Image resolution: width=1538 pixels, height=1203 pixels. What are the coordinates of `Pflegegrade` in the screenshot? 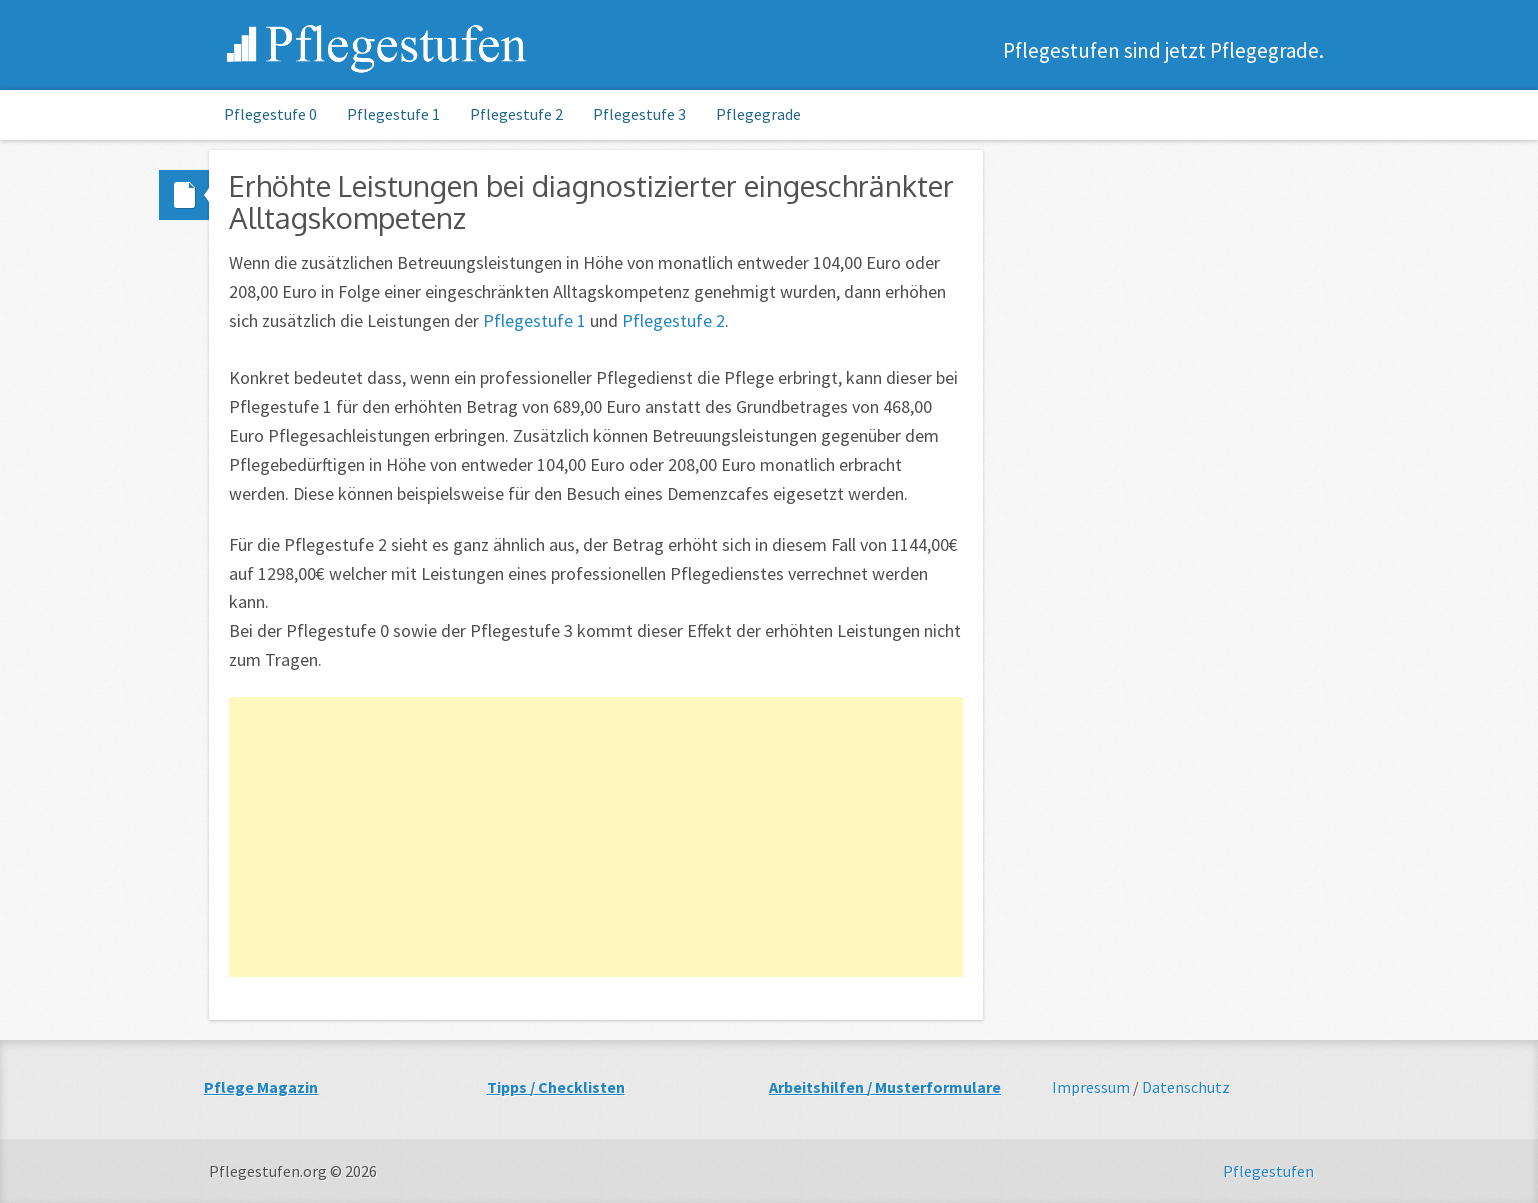 It's located at (758, 114).